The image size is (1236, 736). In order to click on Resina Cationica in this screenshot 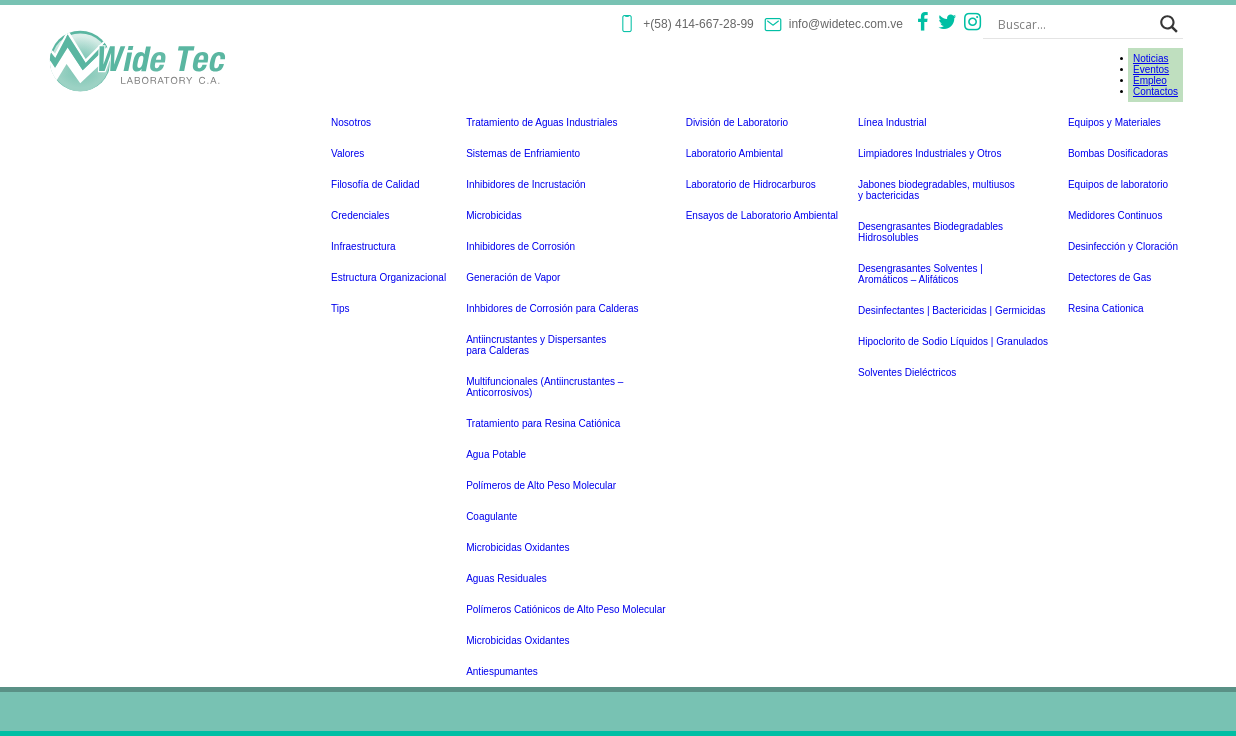, I will do `click(1106, 308)`.